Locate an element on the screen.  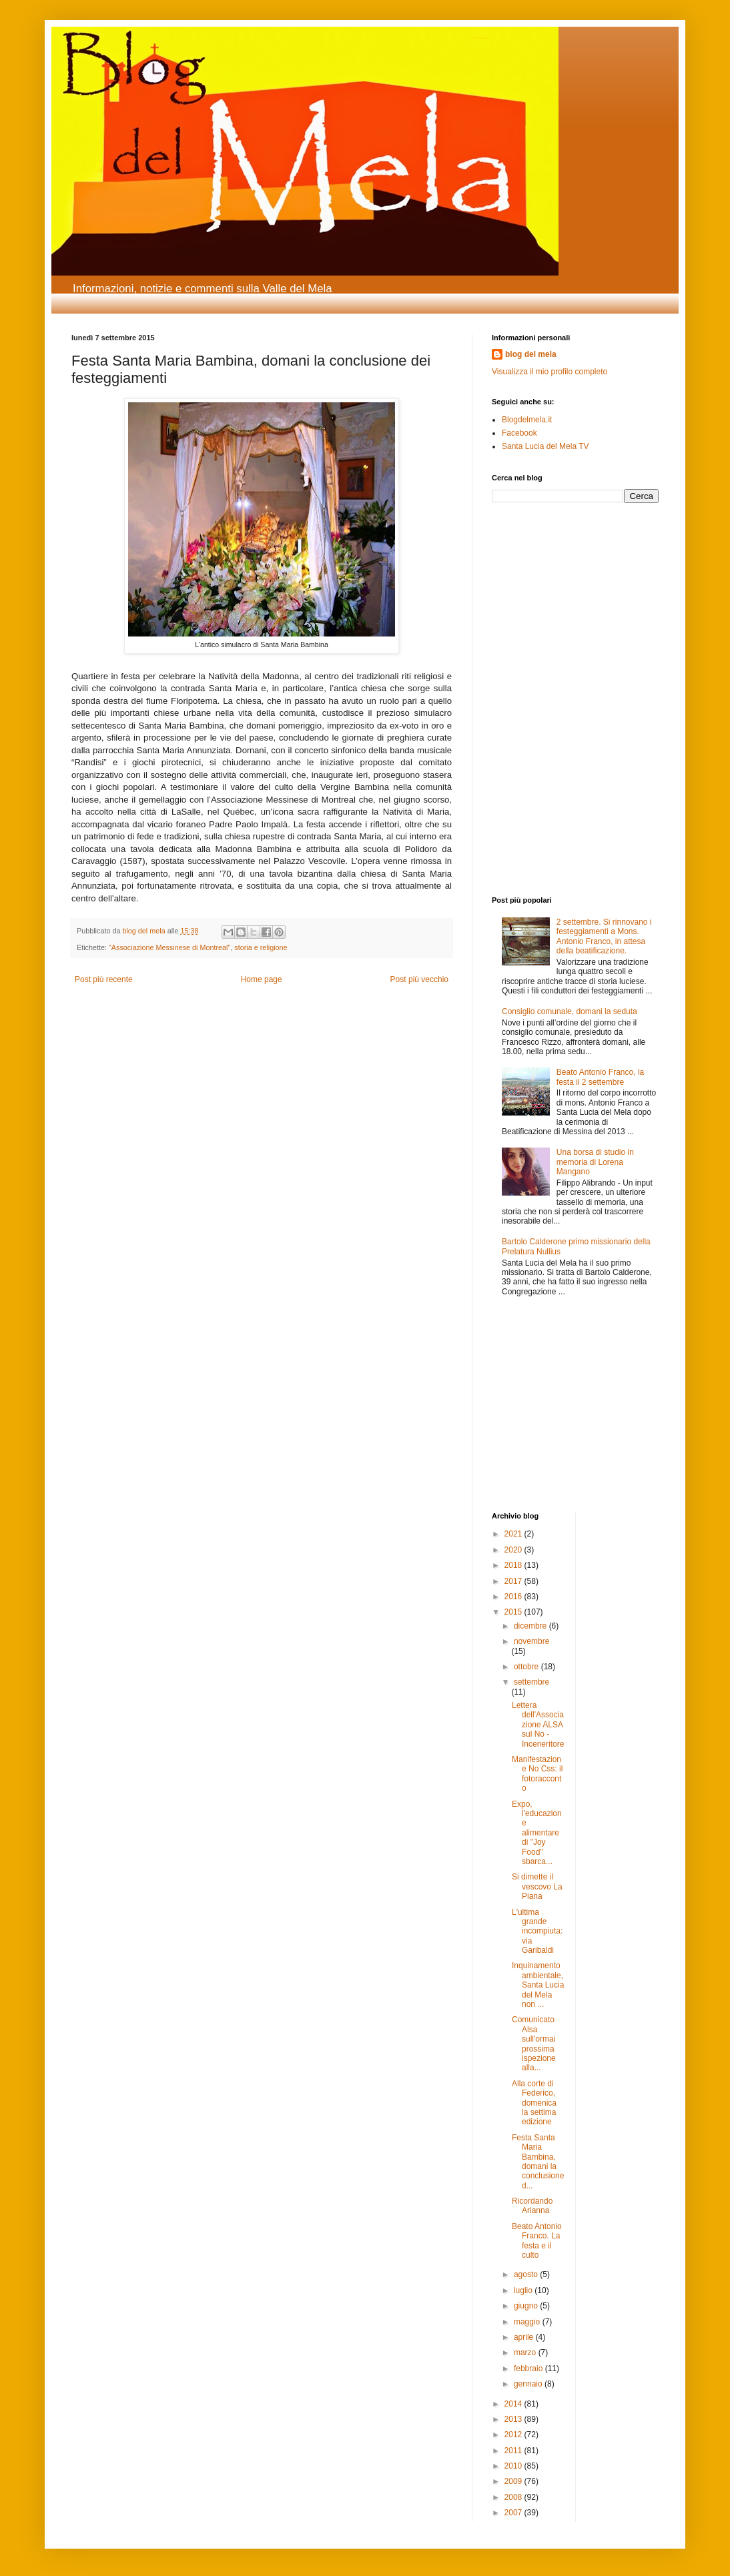
Festa Santa Maria Bambina, domani la conclusione d... is located at coordinates (538, 2161).